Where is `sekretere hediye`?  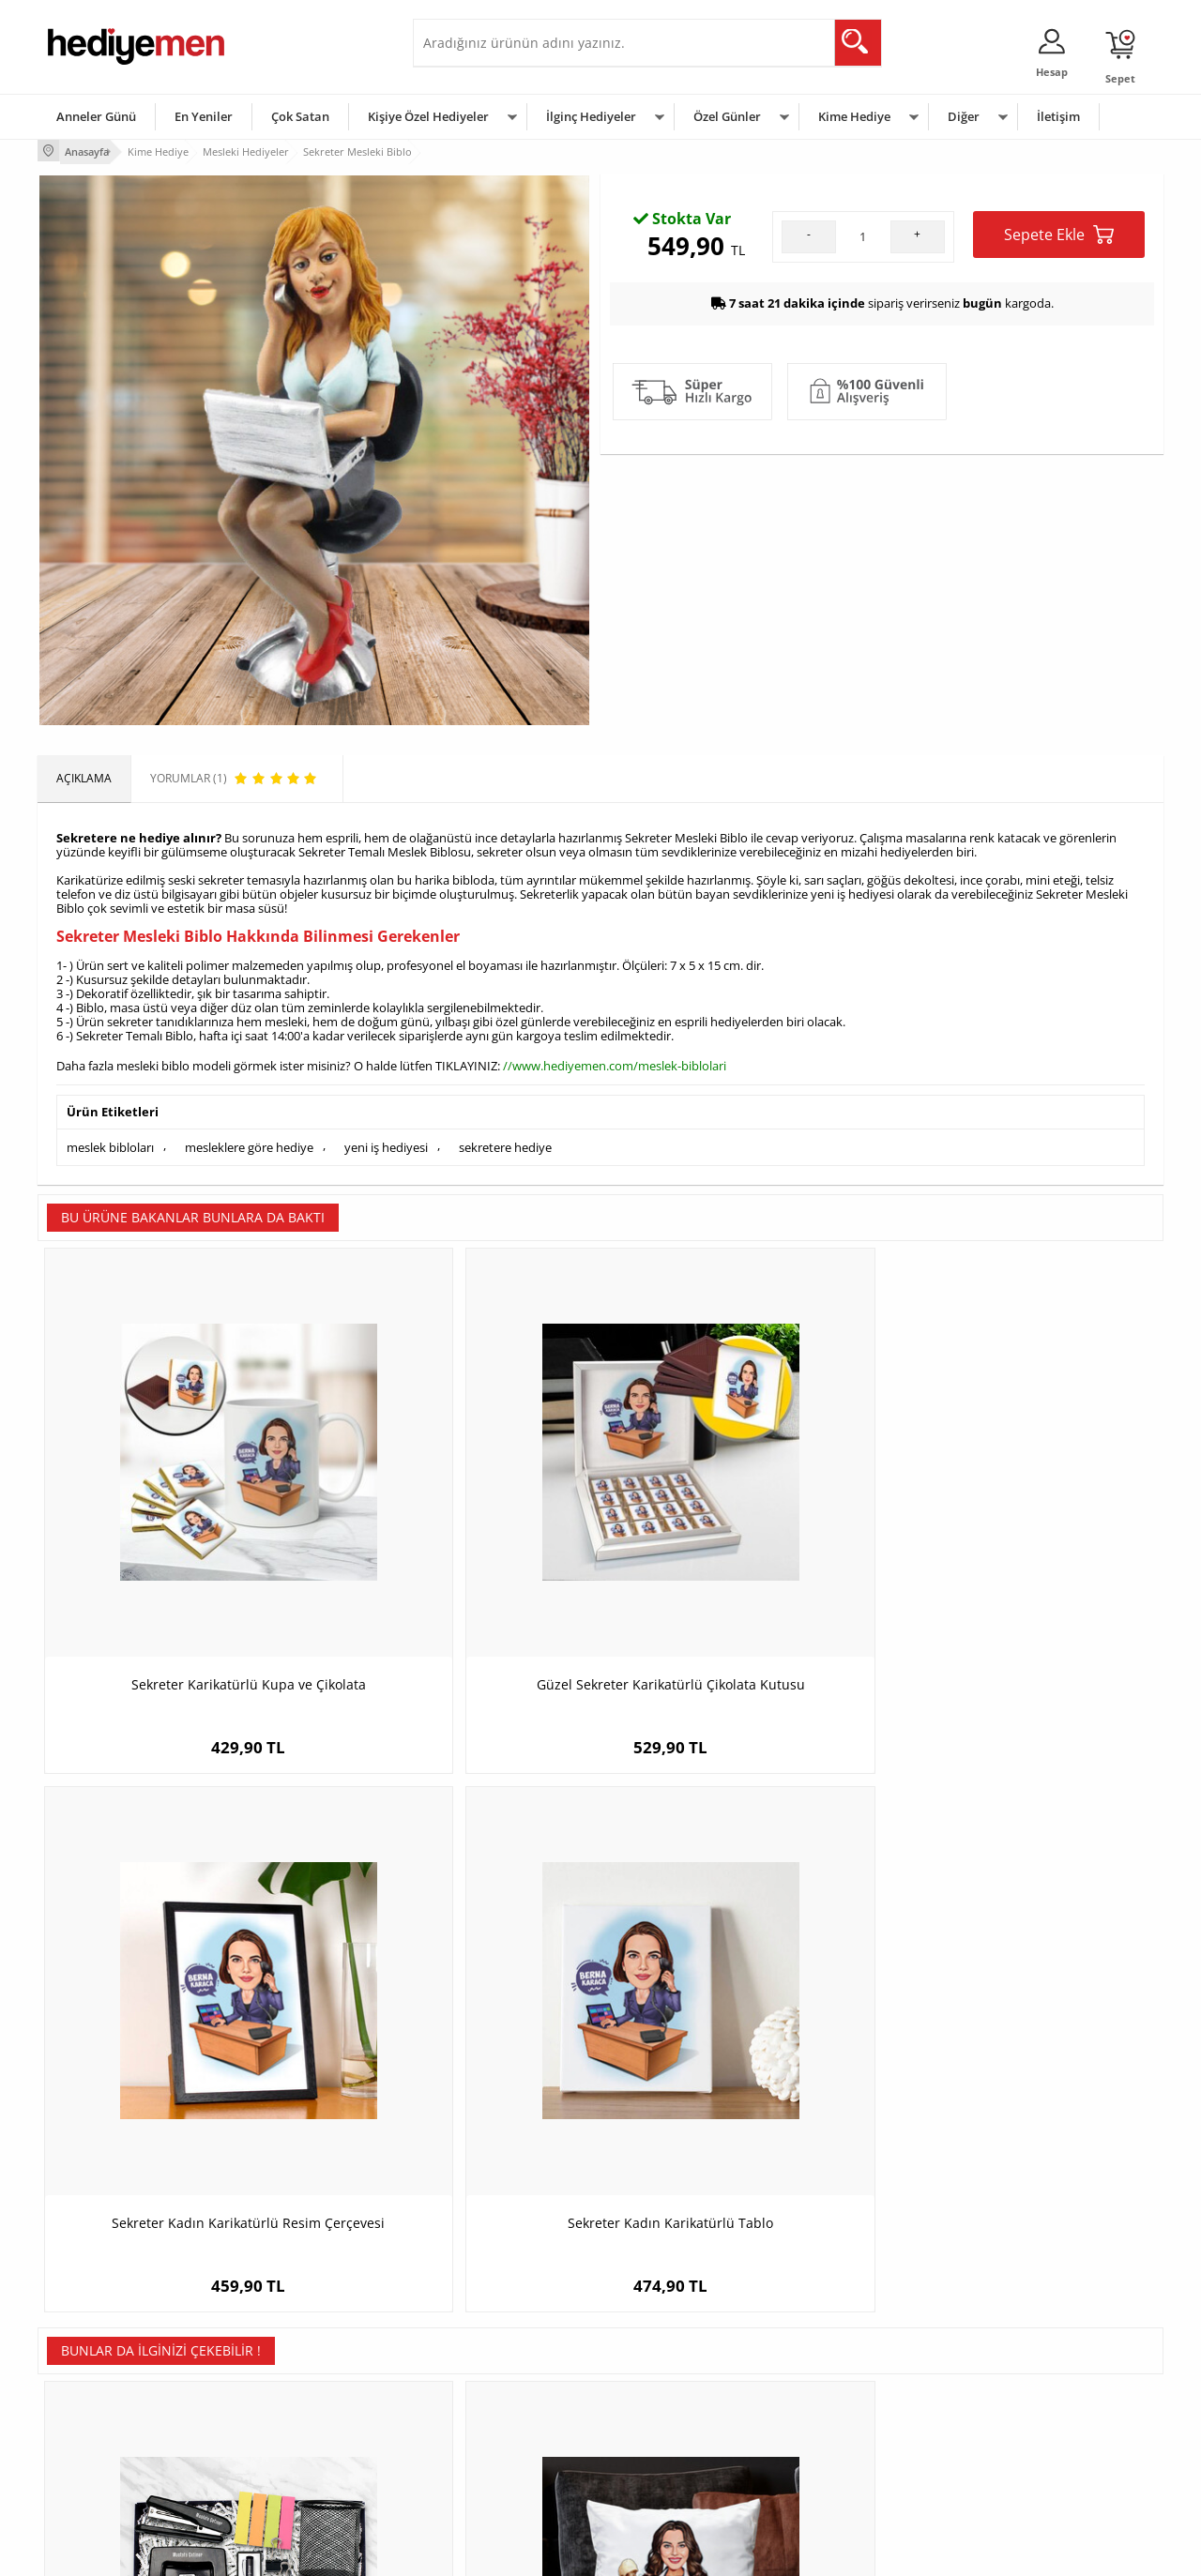 sekretere hediye is located at coordinates (505, 1138).